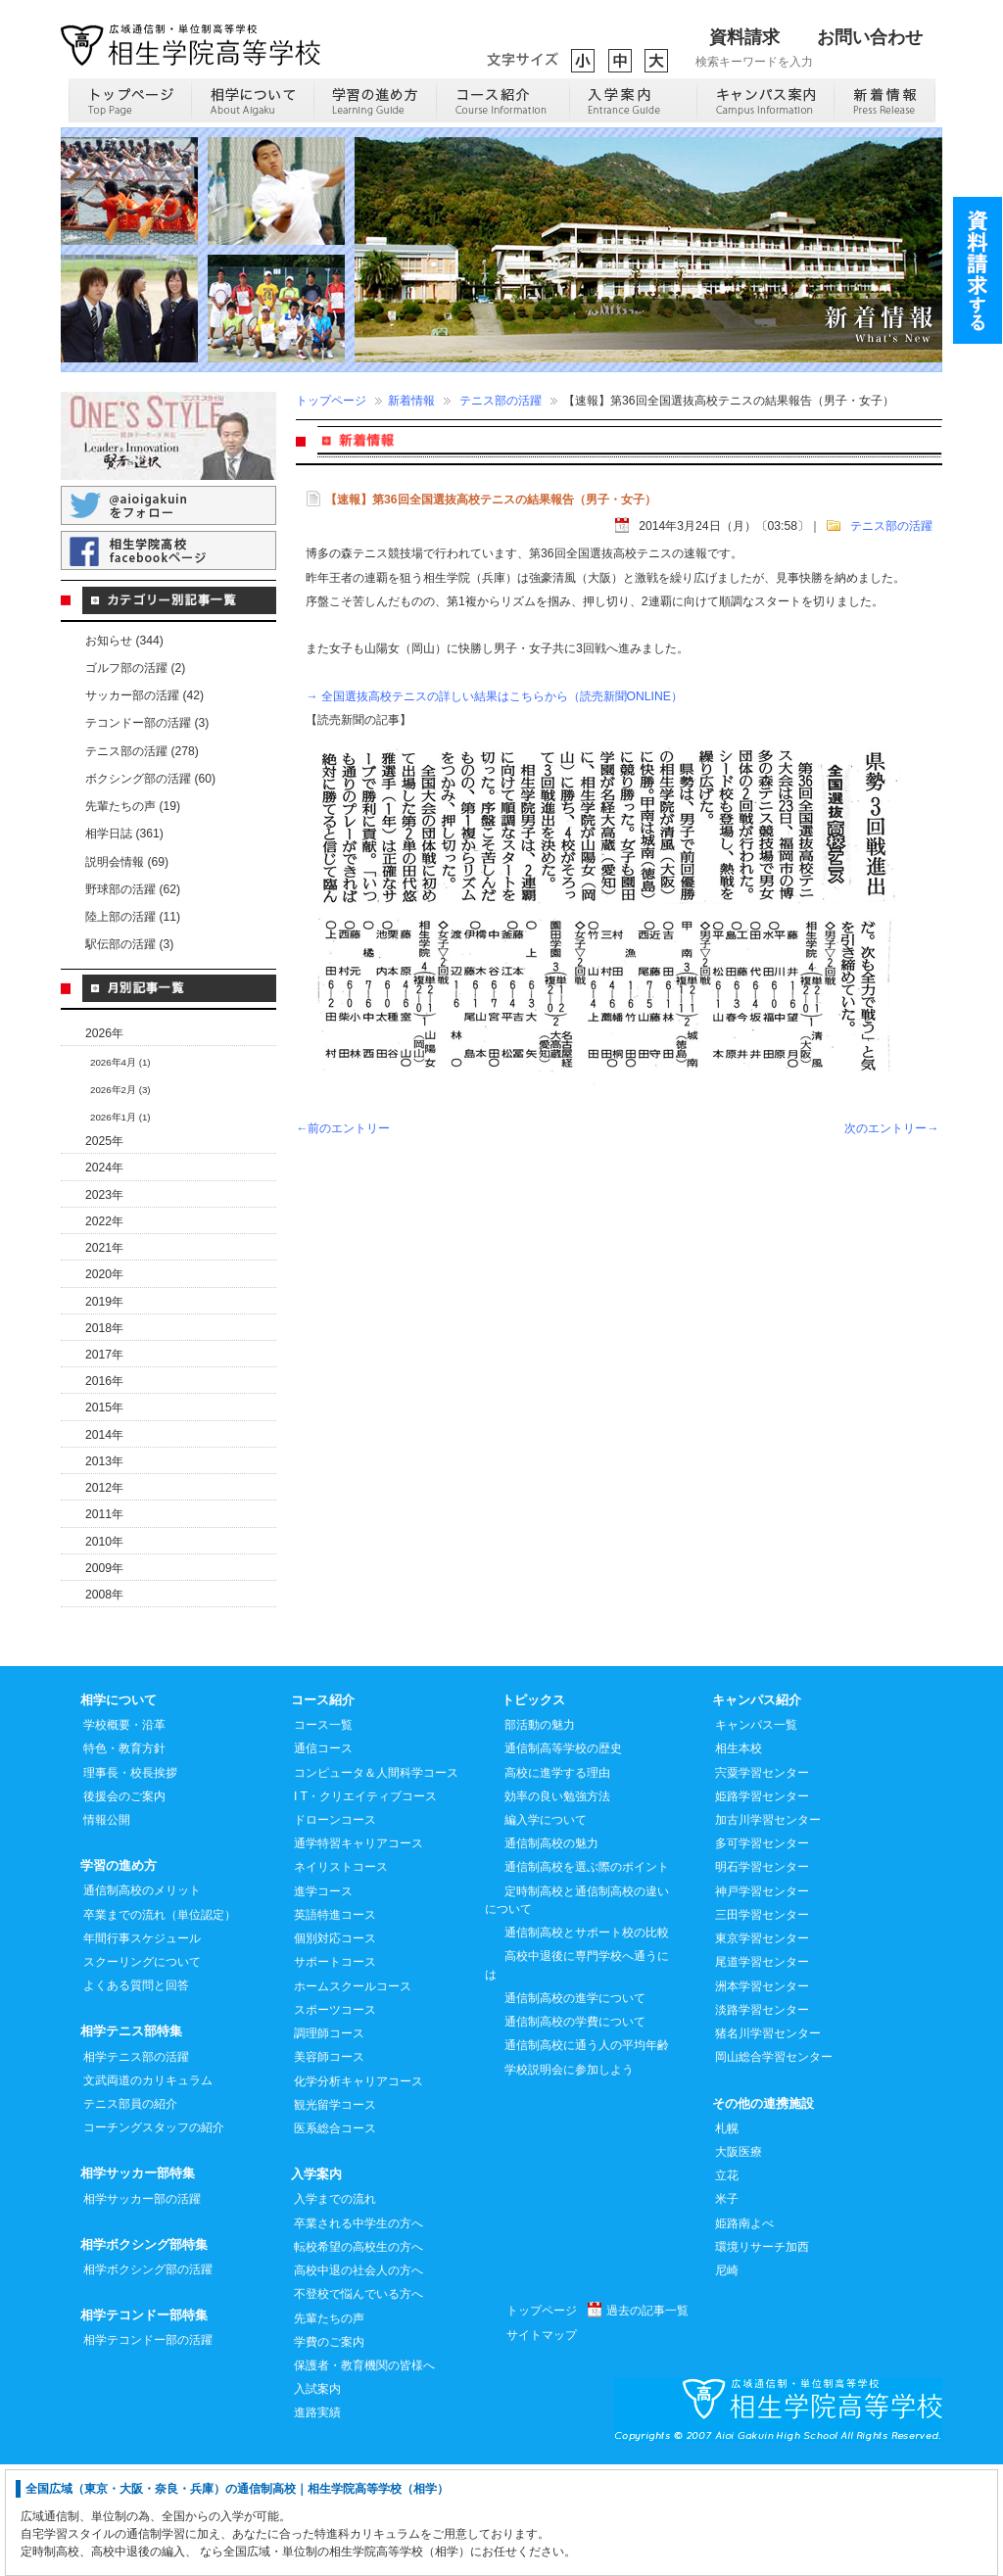 The height and width of the screenshot is (2576, 1003). Describe the element at coordinates (569, 2180) in the screenshot. I see `学校説明会に参加しよう` at that location.